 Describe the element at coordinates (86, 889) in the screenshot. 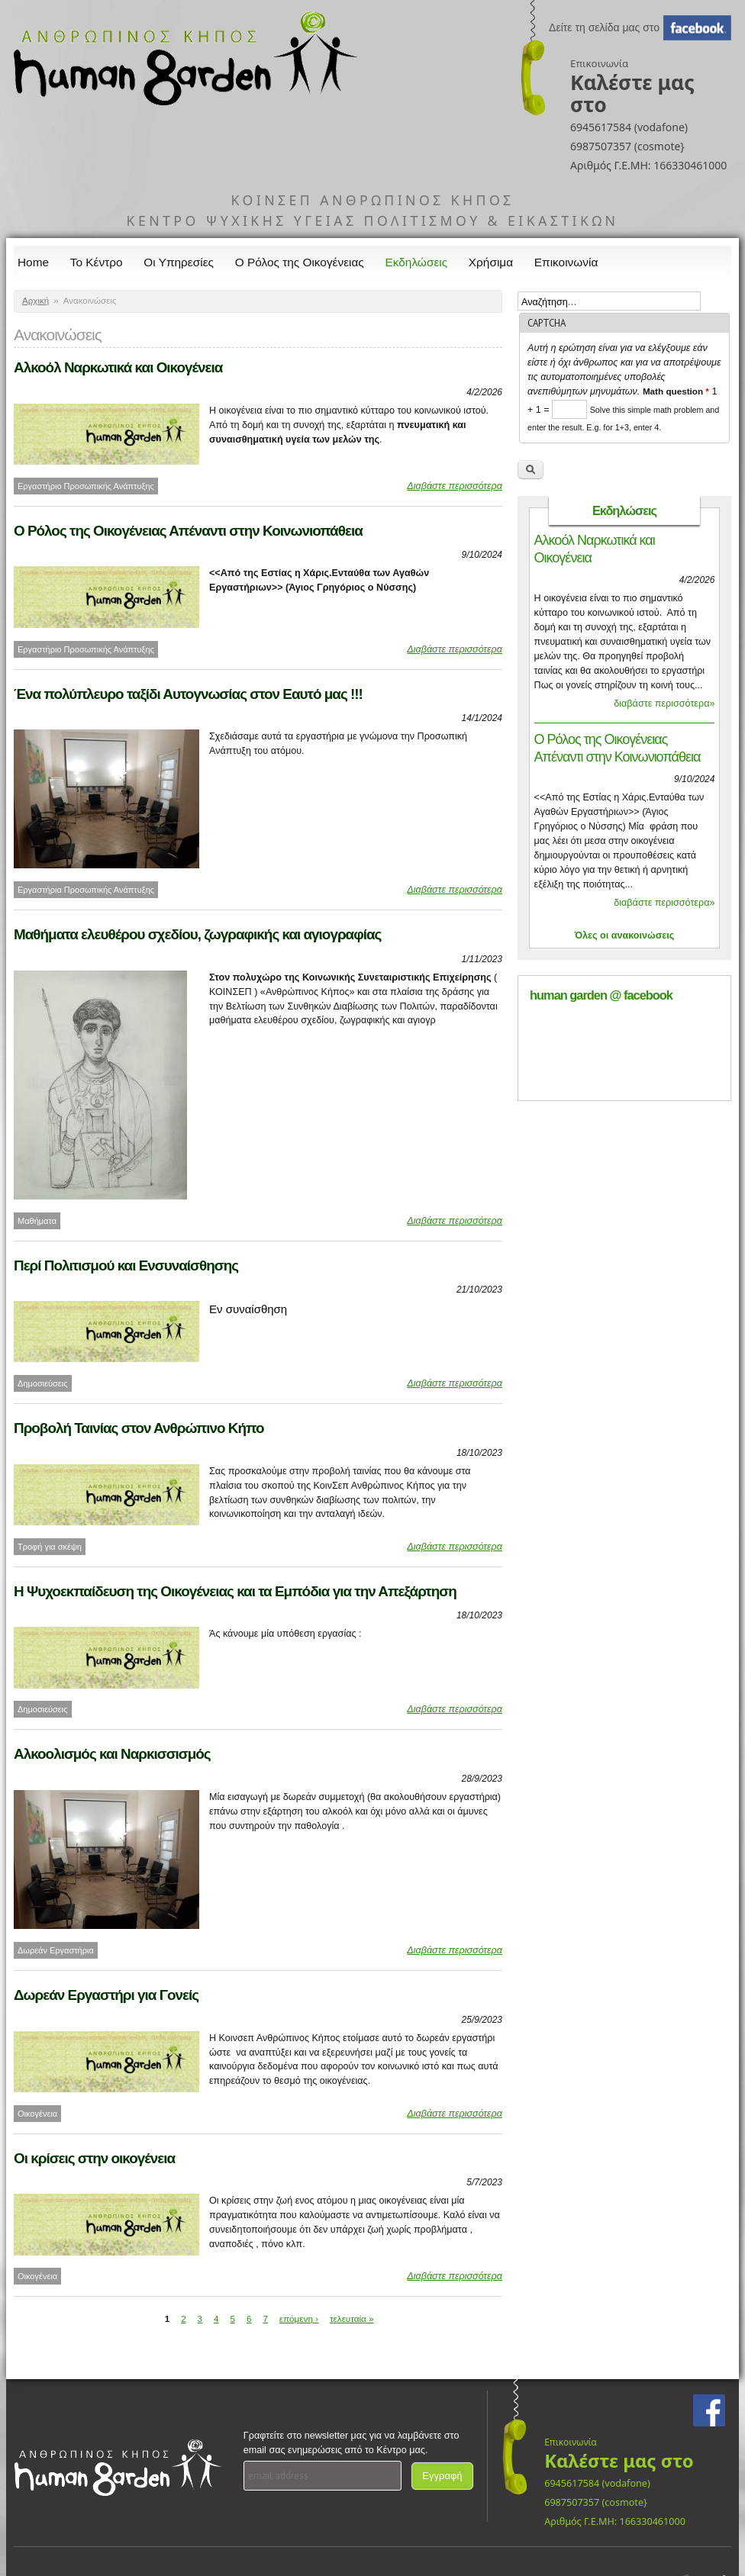

I see `Εργαστήρια Προσωπικής Ανάπτυξης` at that location.